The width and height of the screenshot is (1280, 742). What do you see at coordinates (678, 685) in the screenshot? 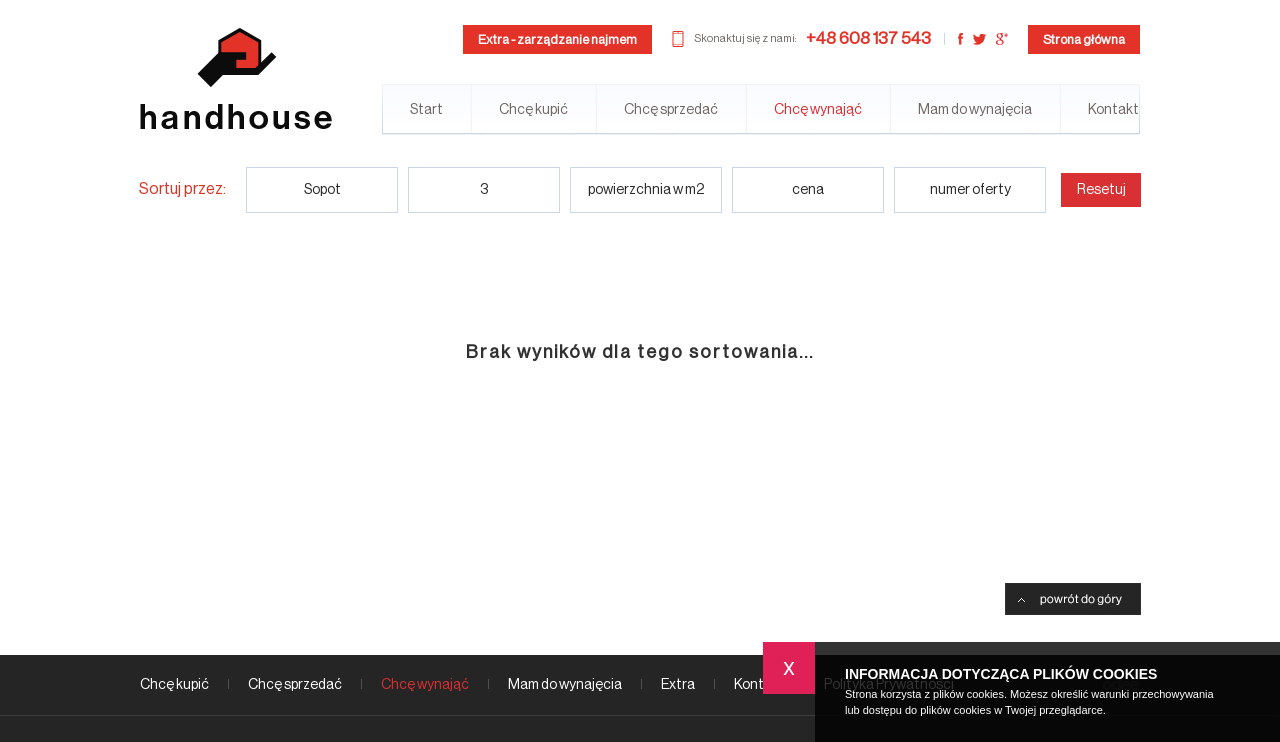
I see `Extra` at bounding box center [678, 685].